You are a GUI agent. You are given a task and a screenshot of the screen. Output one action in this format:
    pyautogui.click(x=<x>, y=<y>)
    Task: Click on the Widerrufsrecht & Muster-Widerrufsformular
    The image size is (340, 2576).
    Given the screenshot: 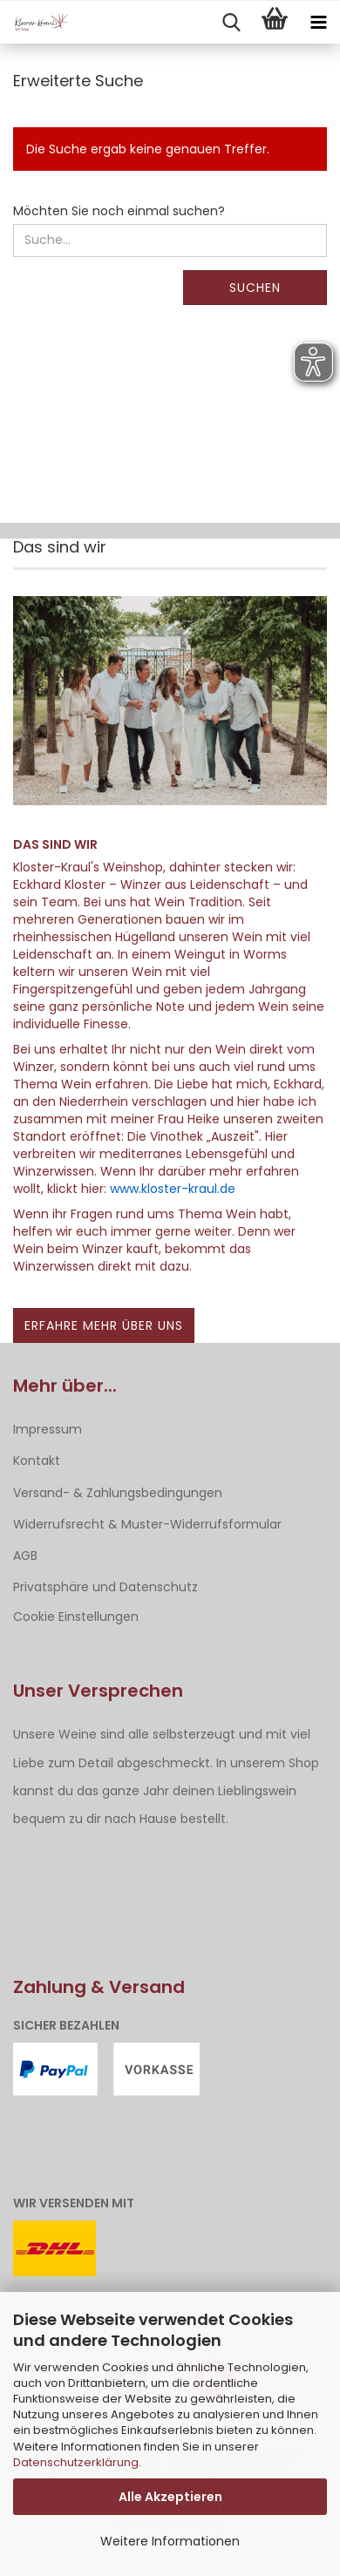 What is the action you would take?
    pyautogui.click(x=147, y=1524)
    